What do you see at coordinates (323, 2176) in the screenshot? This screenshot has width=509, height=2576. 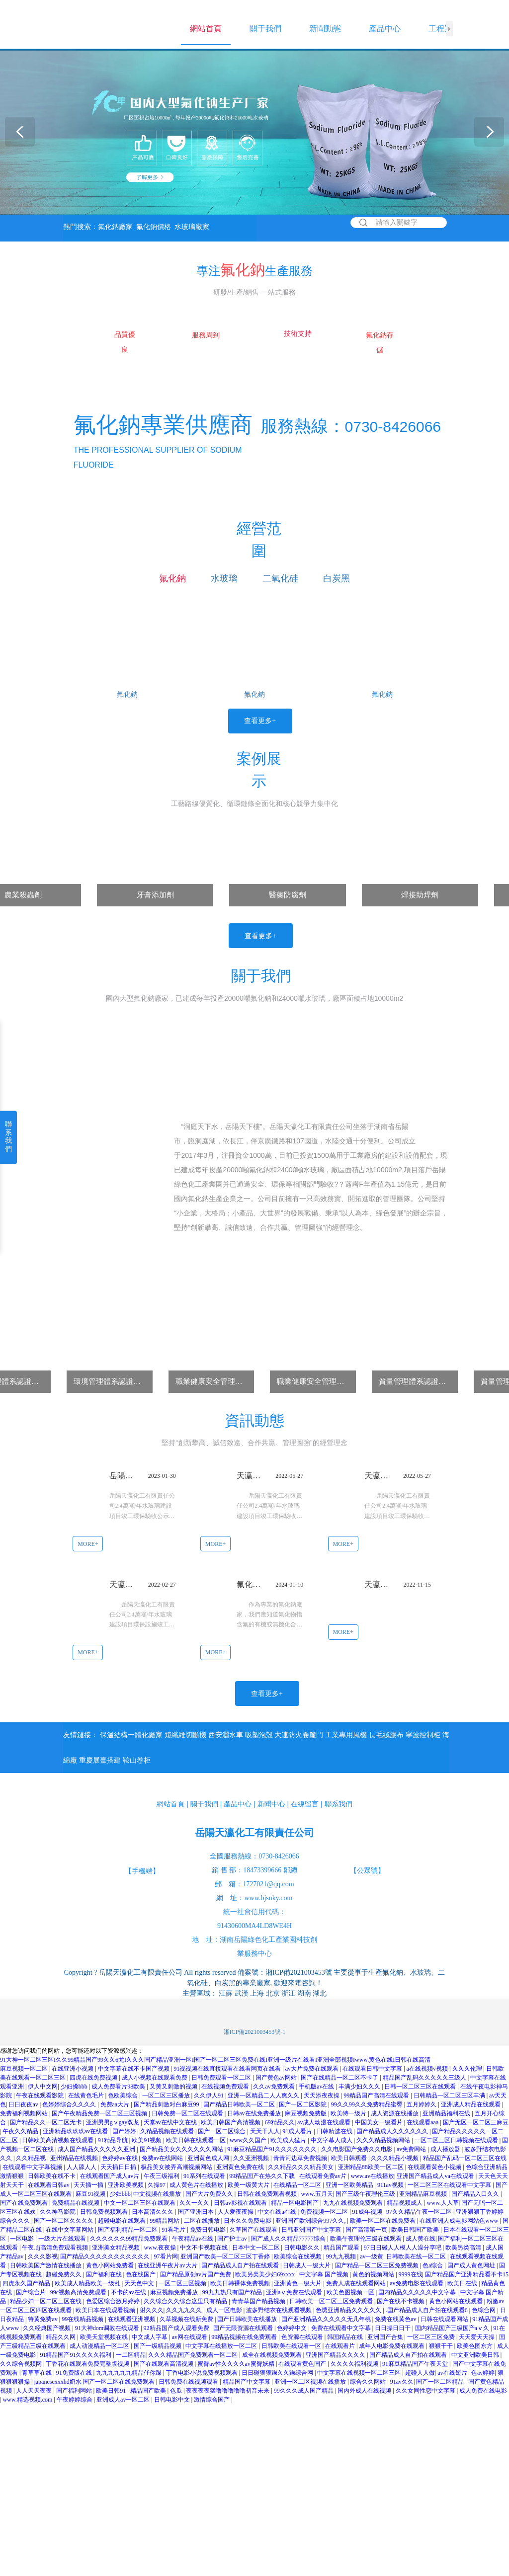 I see `在线观看免费av片` at bounding box center [323, 2176].